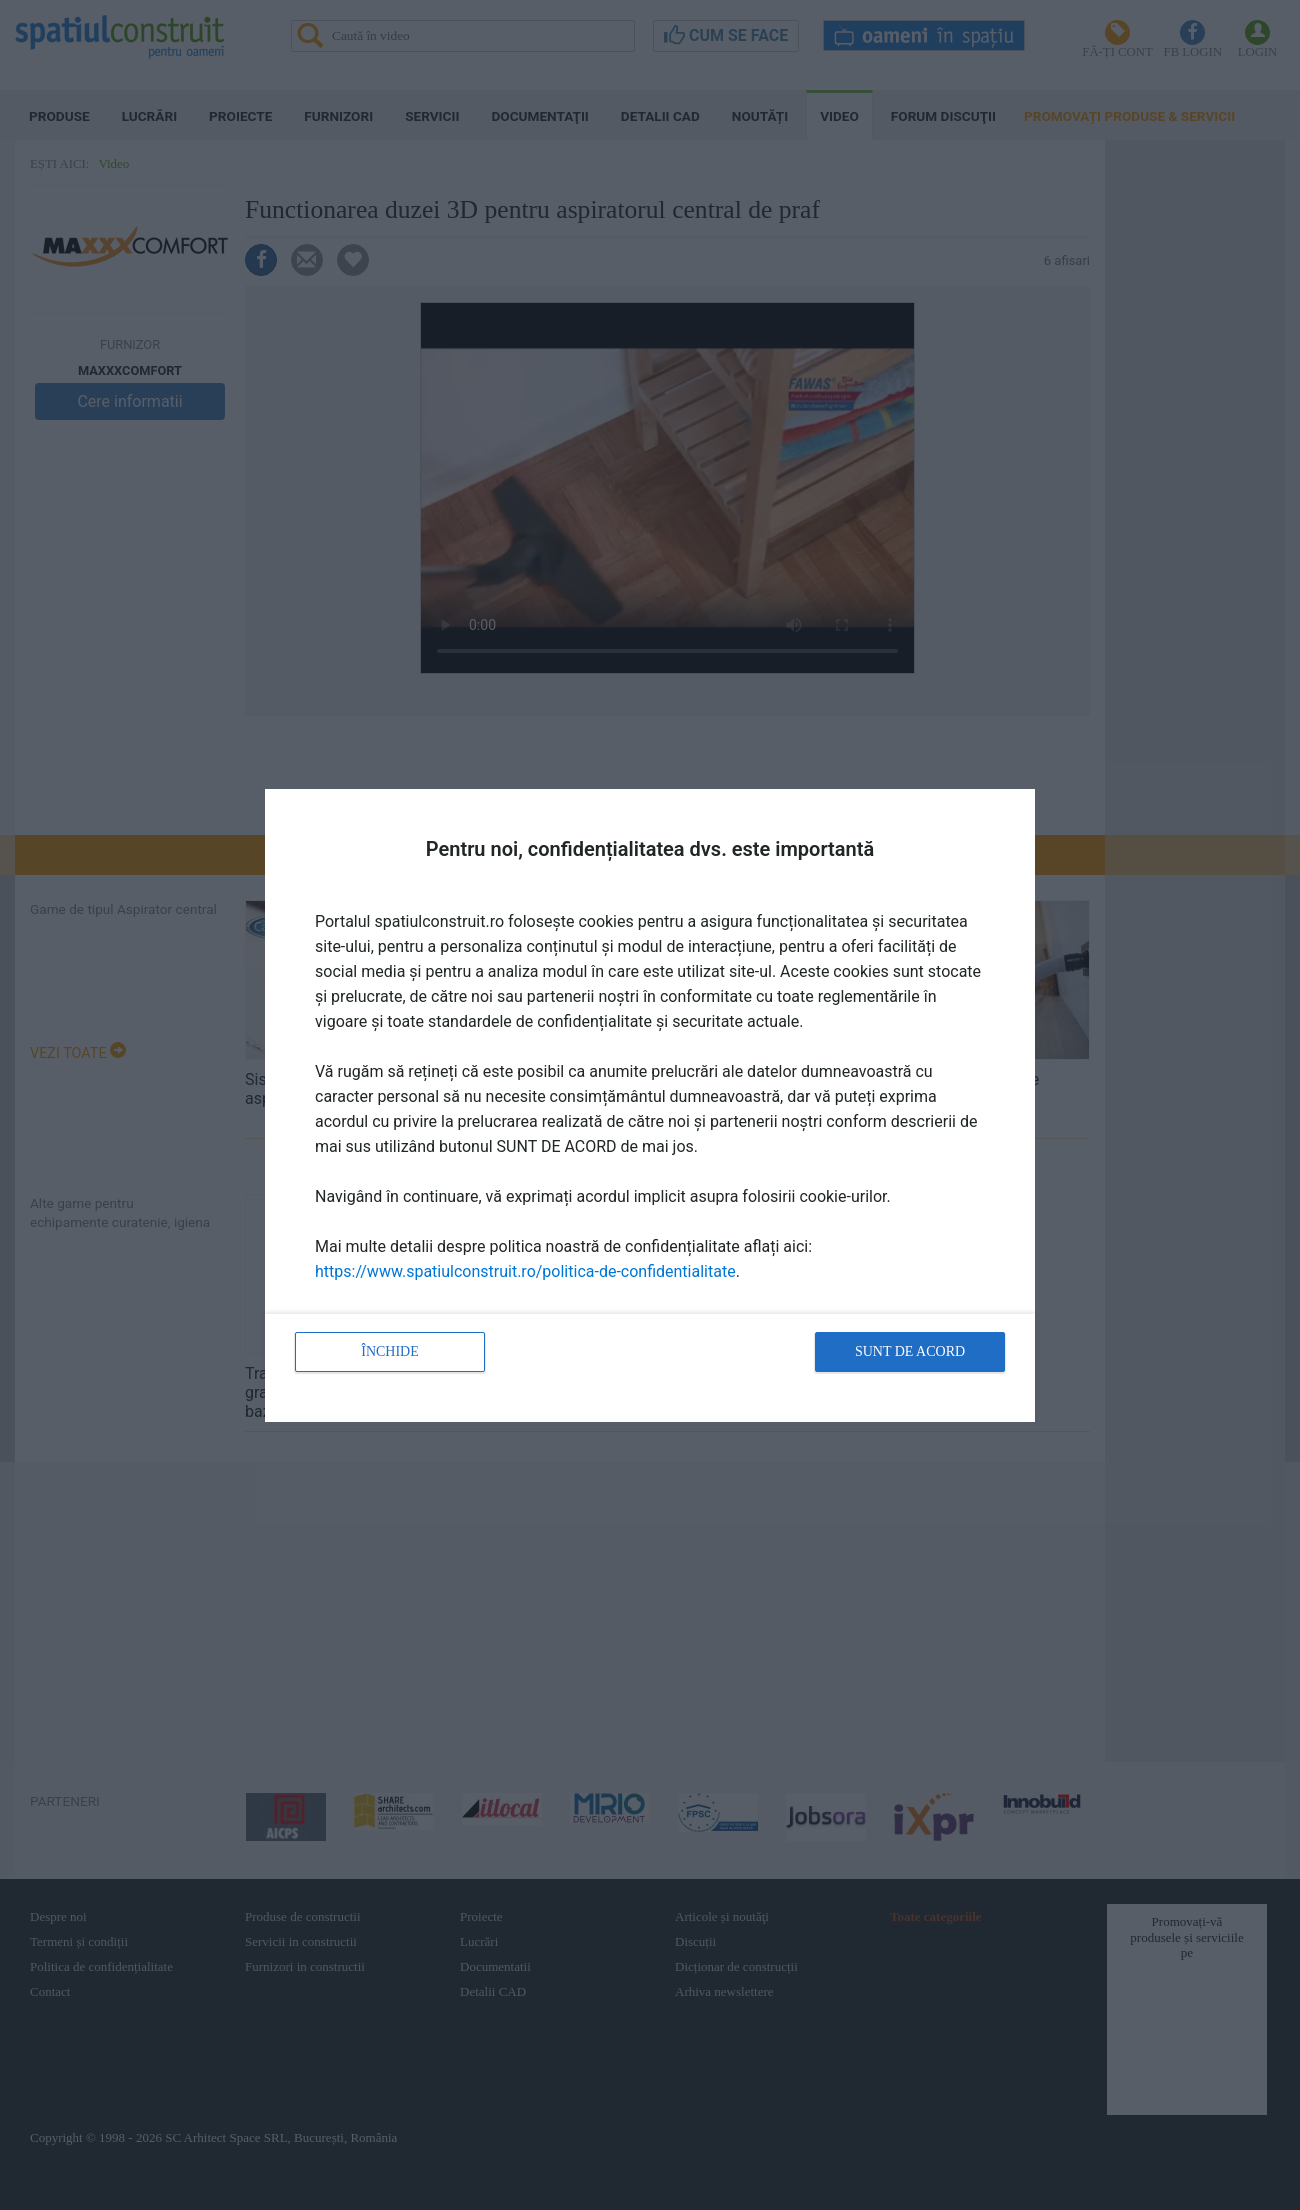  I want to click on Închide, so click(390, 1351).